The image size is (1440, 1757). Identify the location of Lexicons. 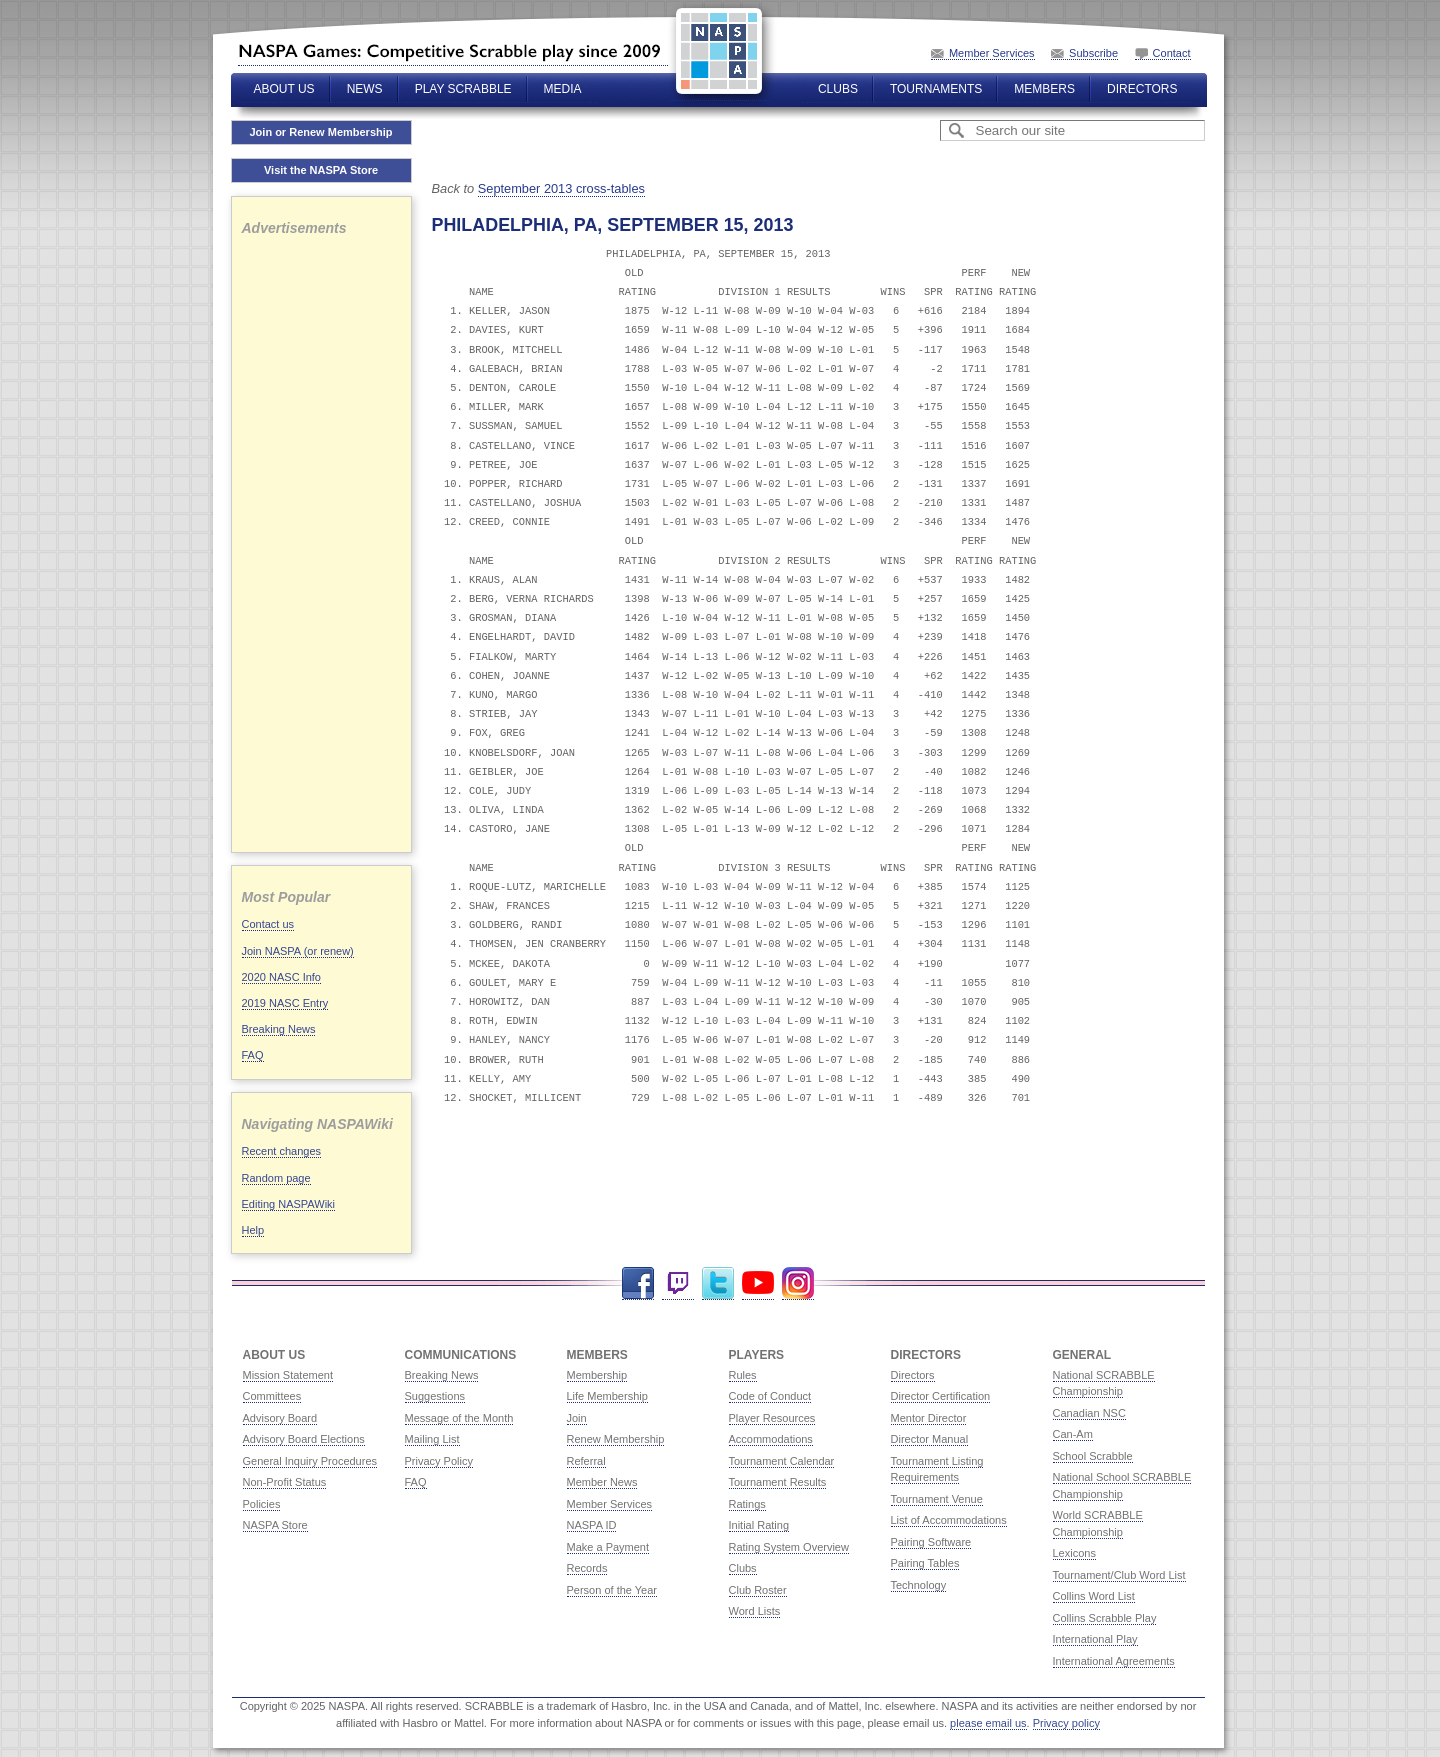
(1074, 1553).